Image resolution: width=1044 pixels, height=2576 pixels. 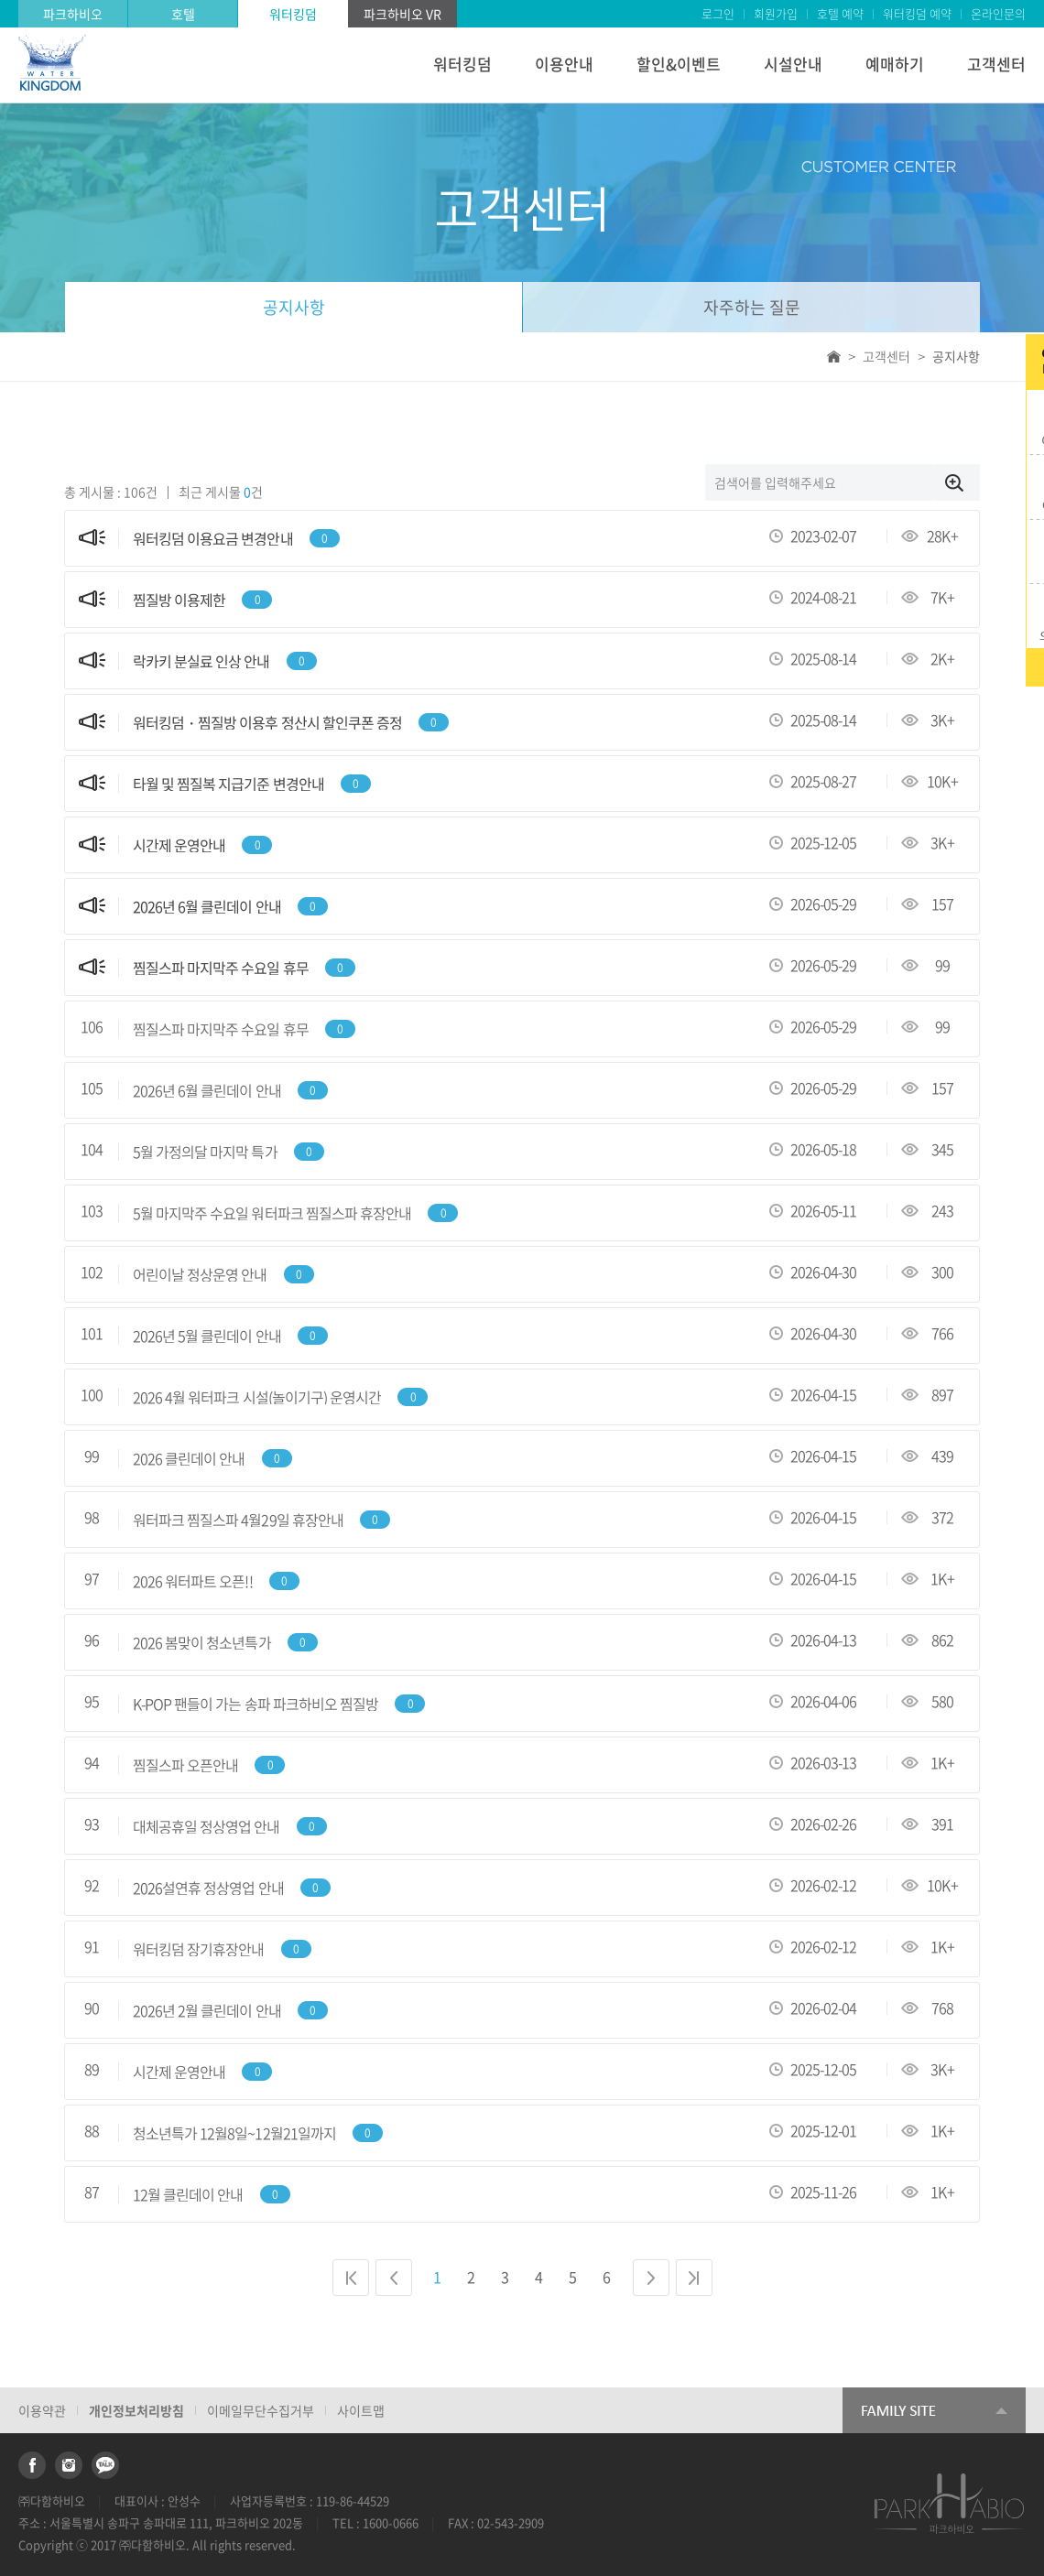 I want to click on 2026 봄맞이 청소년특가, so click(x=202, y=1643).